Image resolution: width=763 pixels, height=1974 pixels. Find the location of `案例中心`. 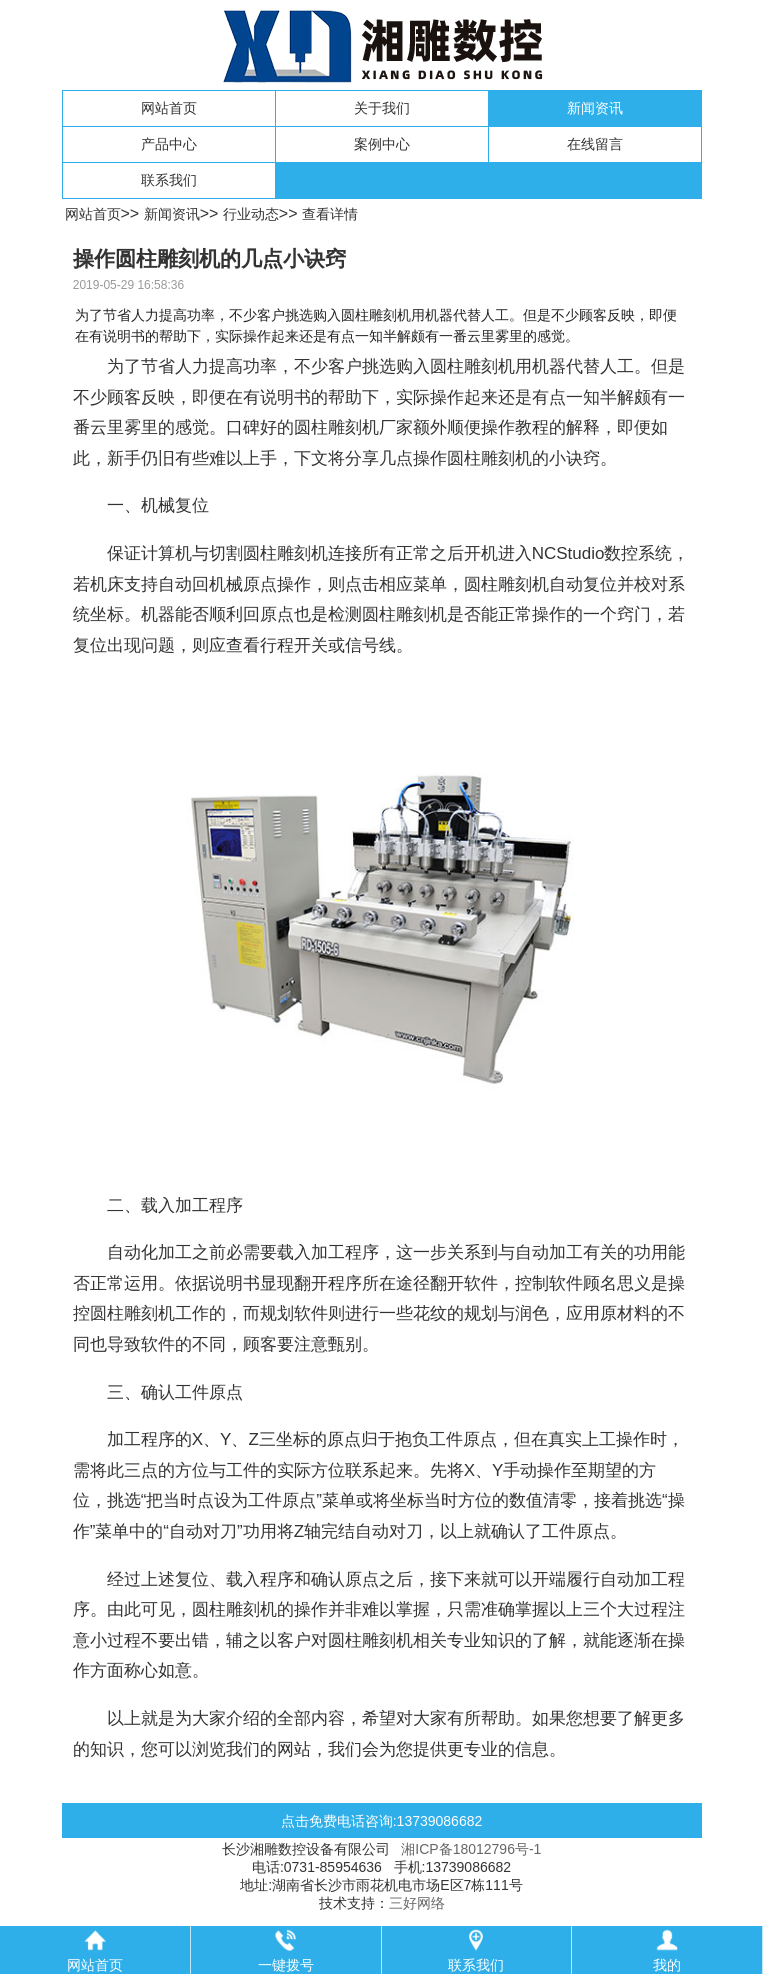

案例中心 is located at coordinates (382, 144).